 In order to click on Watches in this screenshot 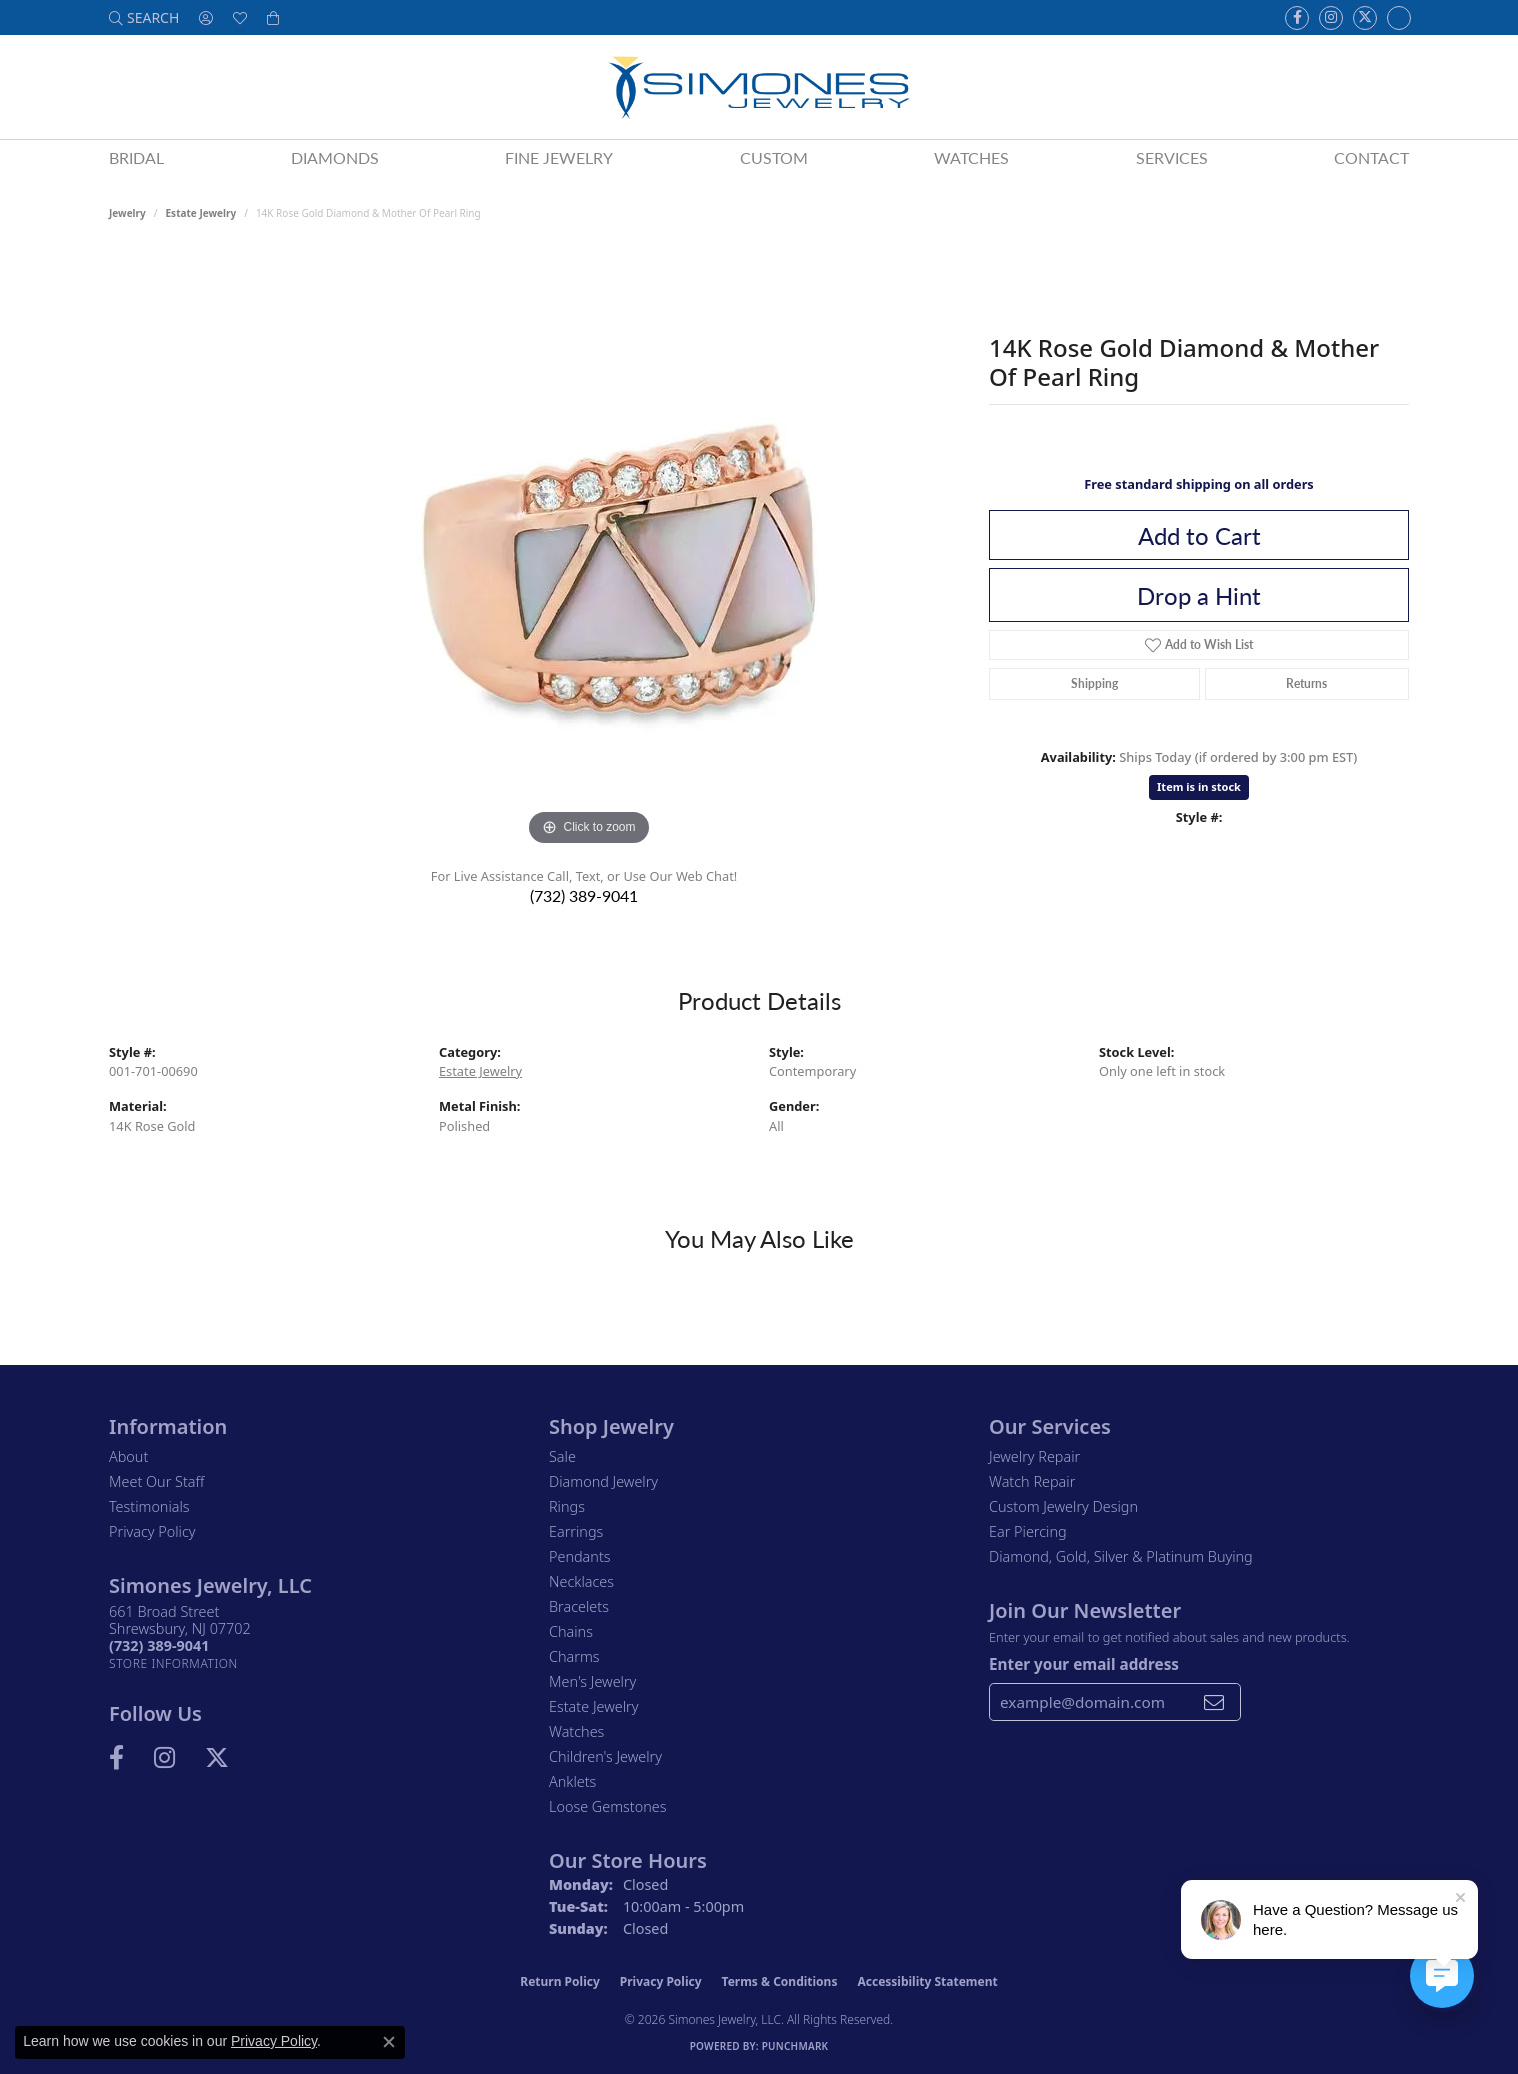, I will do `click(971, 157)`.